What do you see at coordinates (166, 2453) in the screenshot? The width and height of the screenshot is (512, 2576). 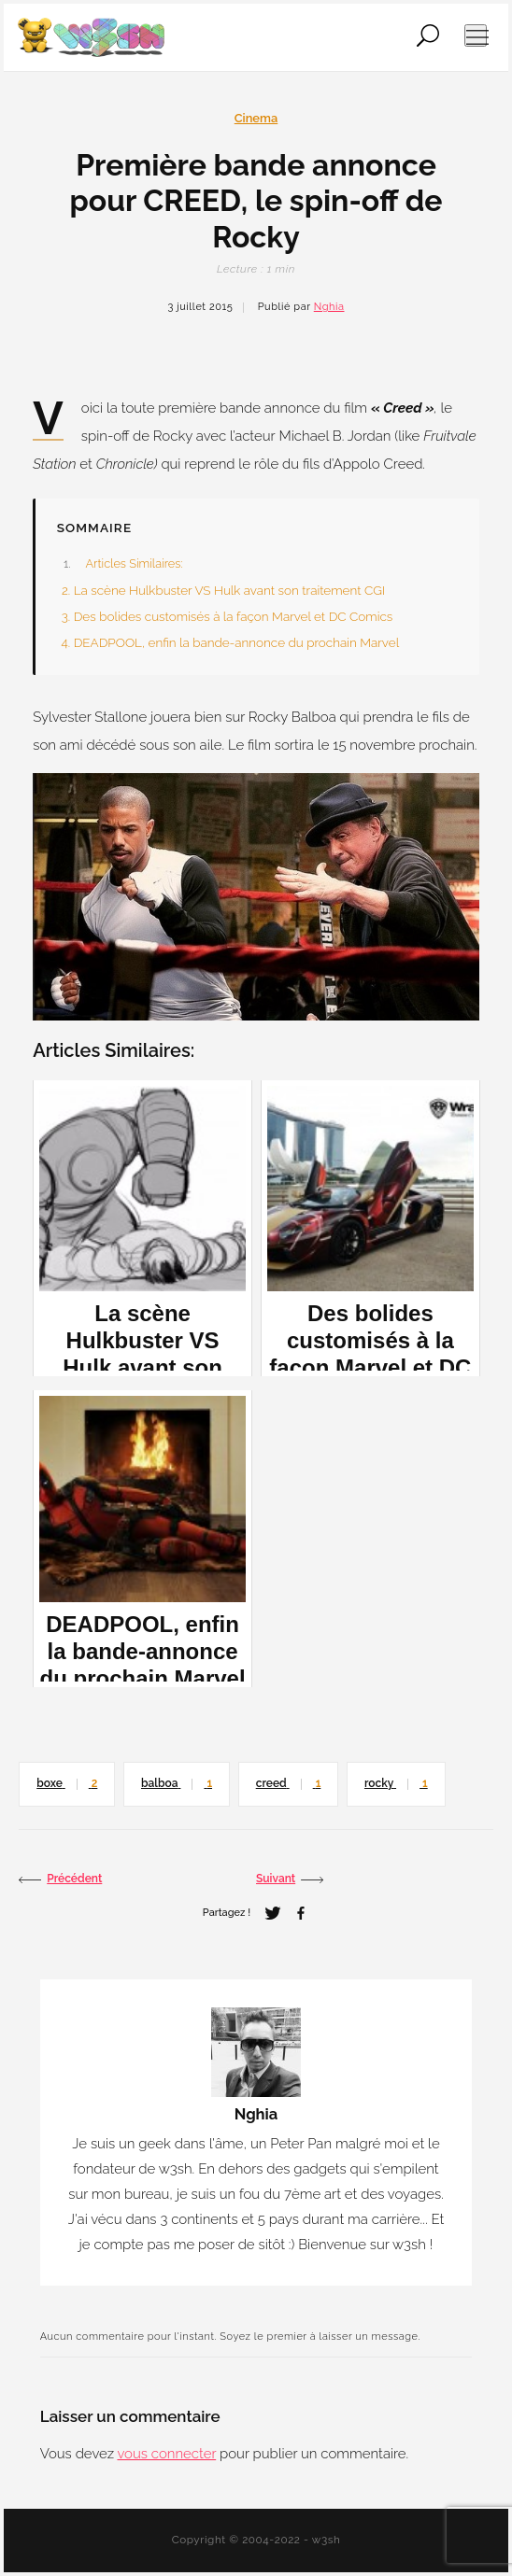 I see `vous connecter` at bounding box center [166, 2453].